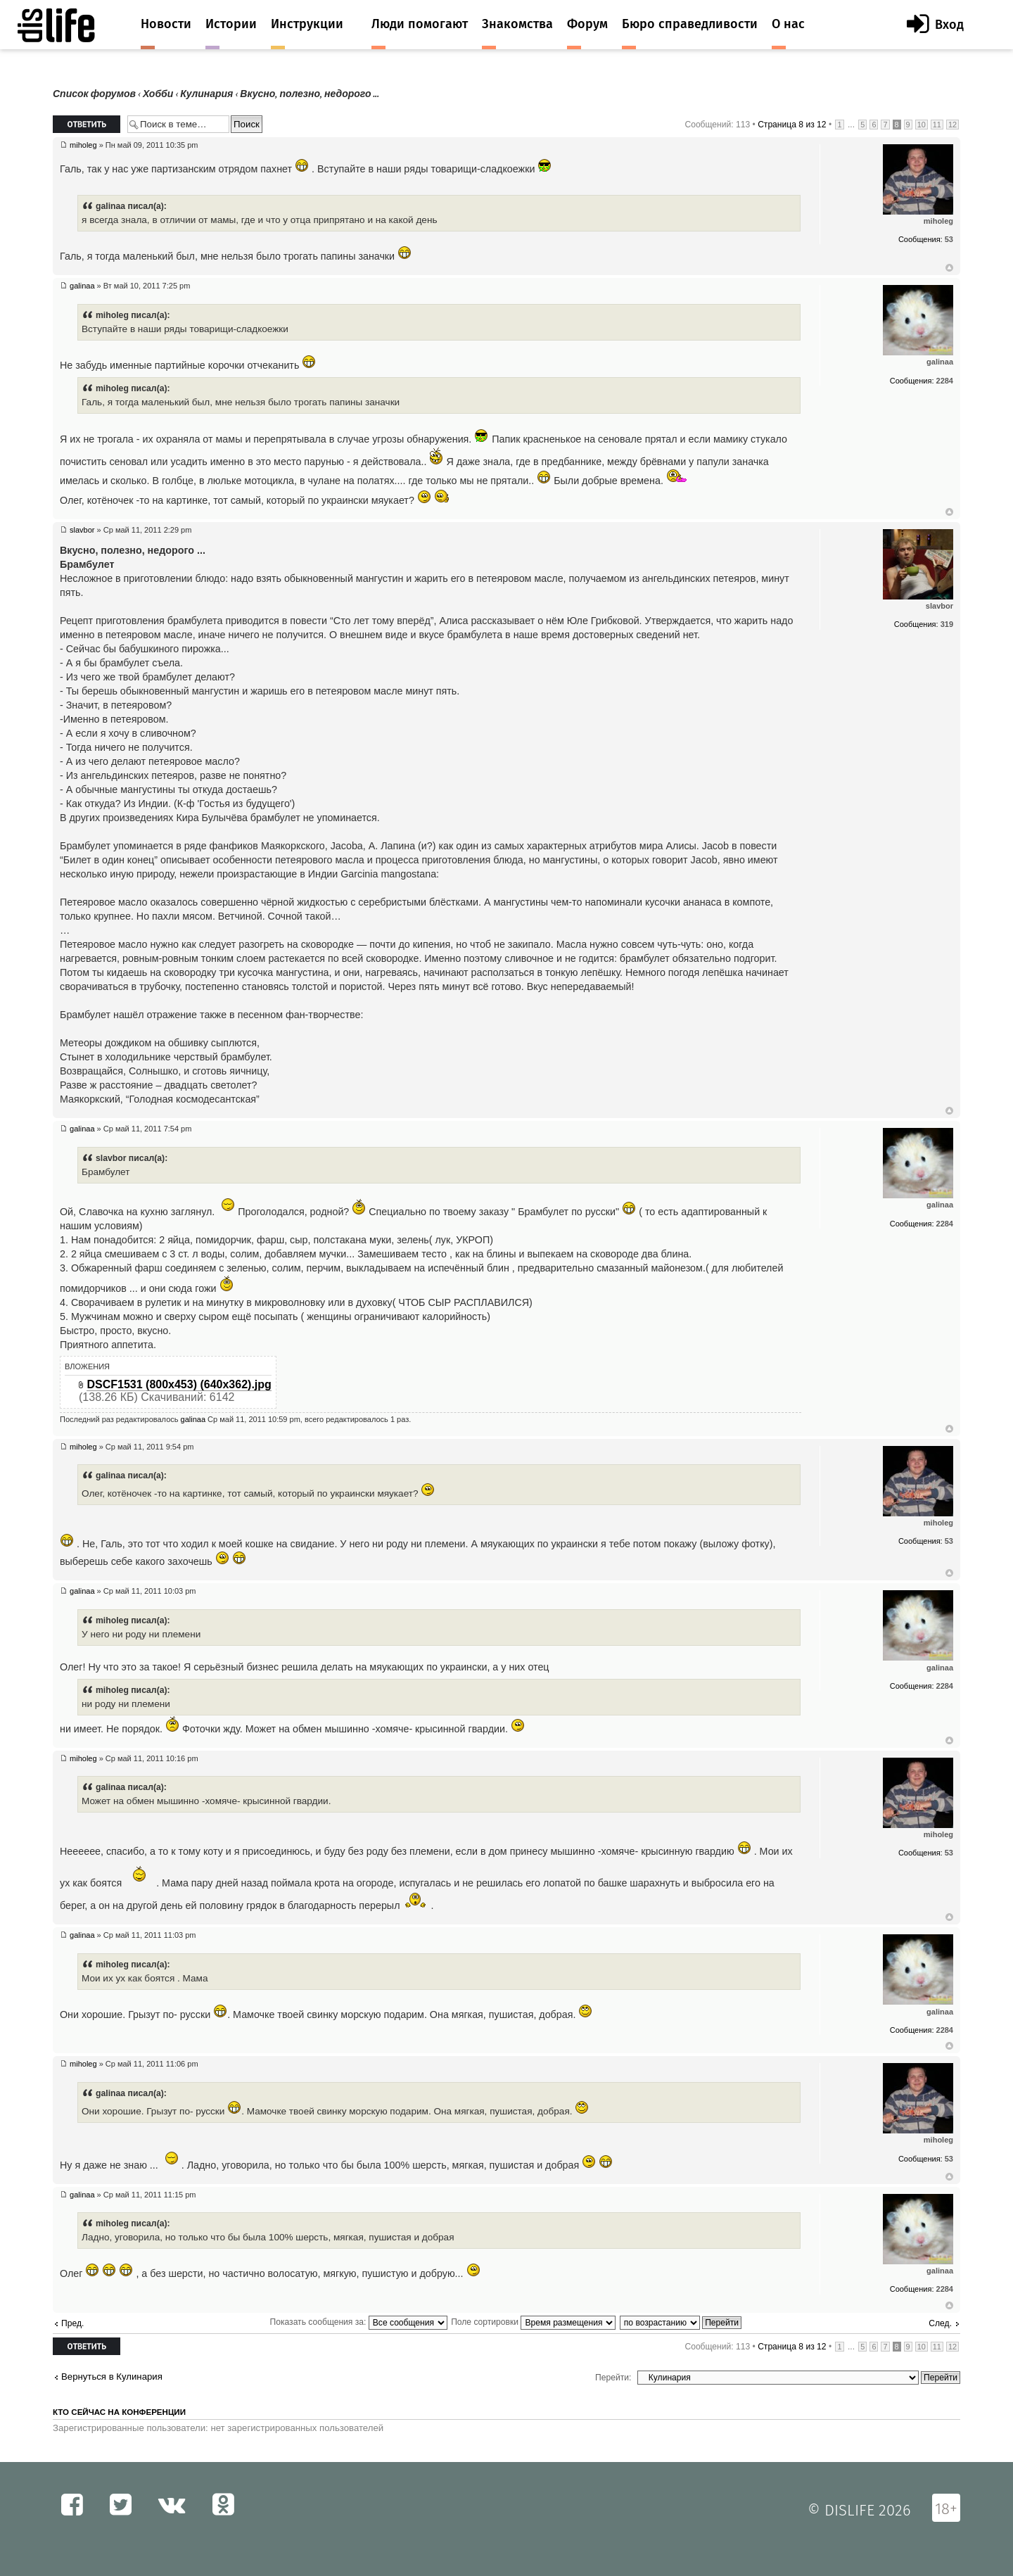 The width and height of the screenshot is (1013, 2576). What do you see at coordinates (952, 124) in the screenshot?
I see `12` at bounding box center [952, 124].